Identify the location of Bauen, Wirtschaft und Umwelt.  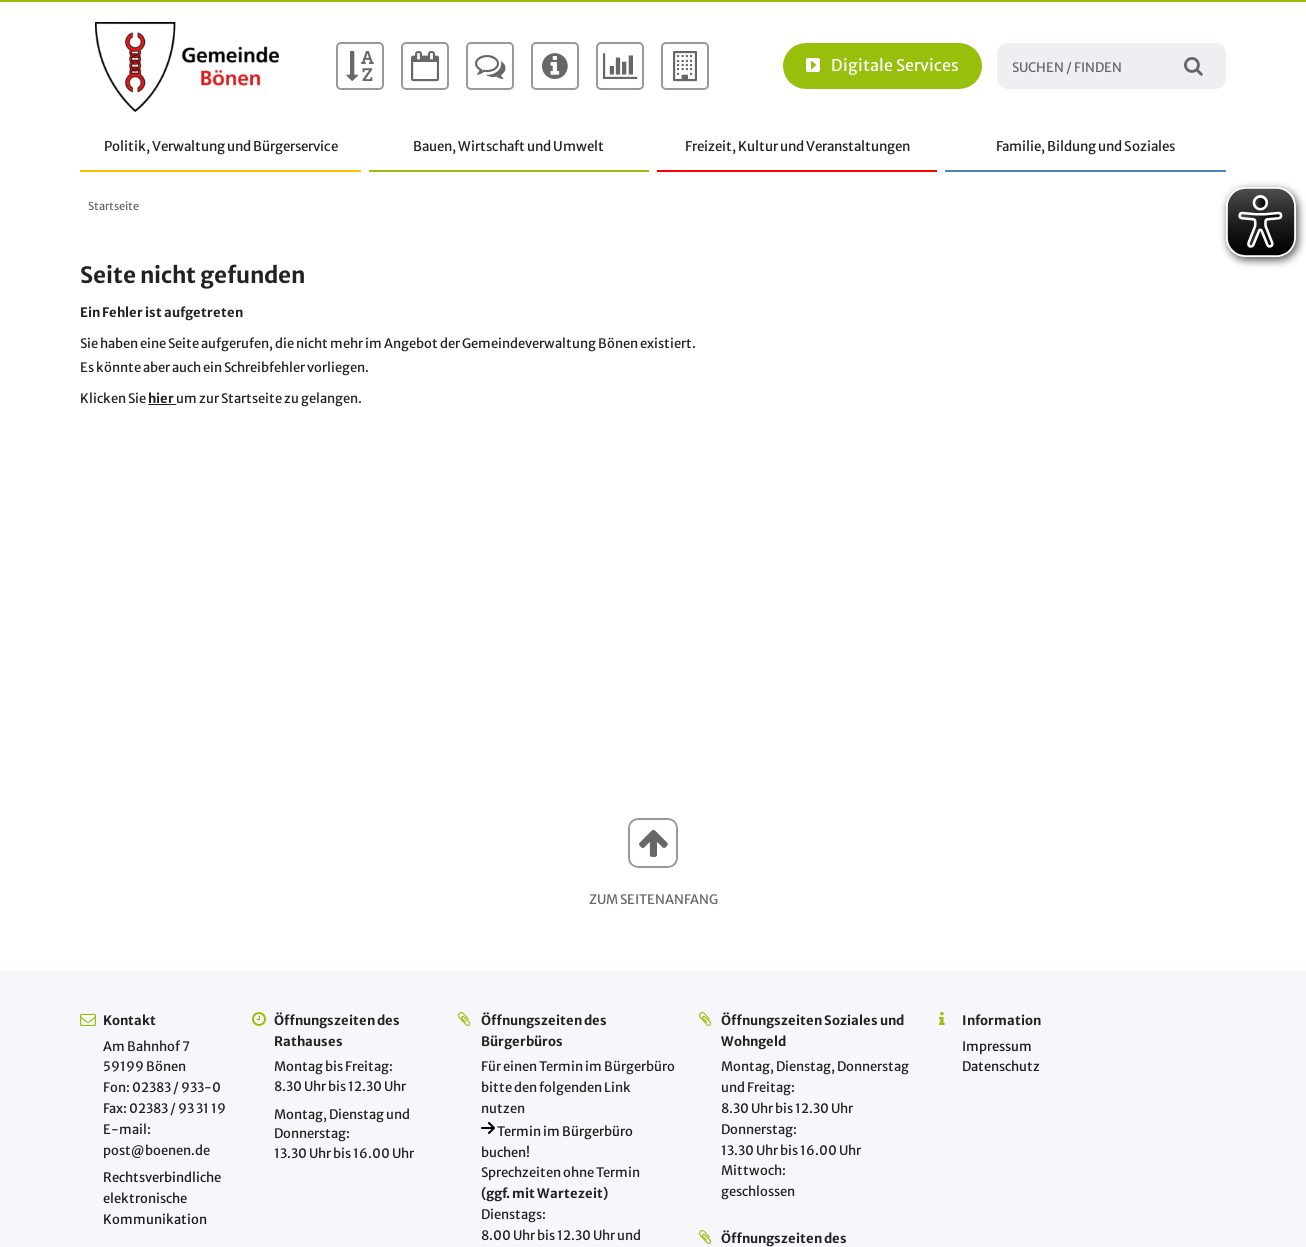
(508, 146).